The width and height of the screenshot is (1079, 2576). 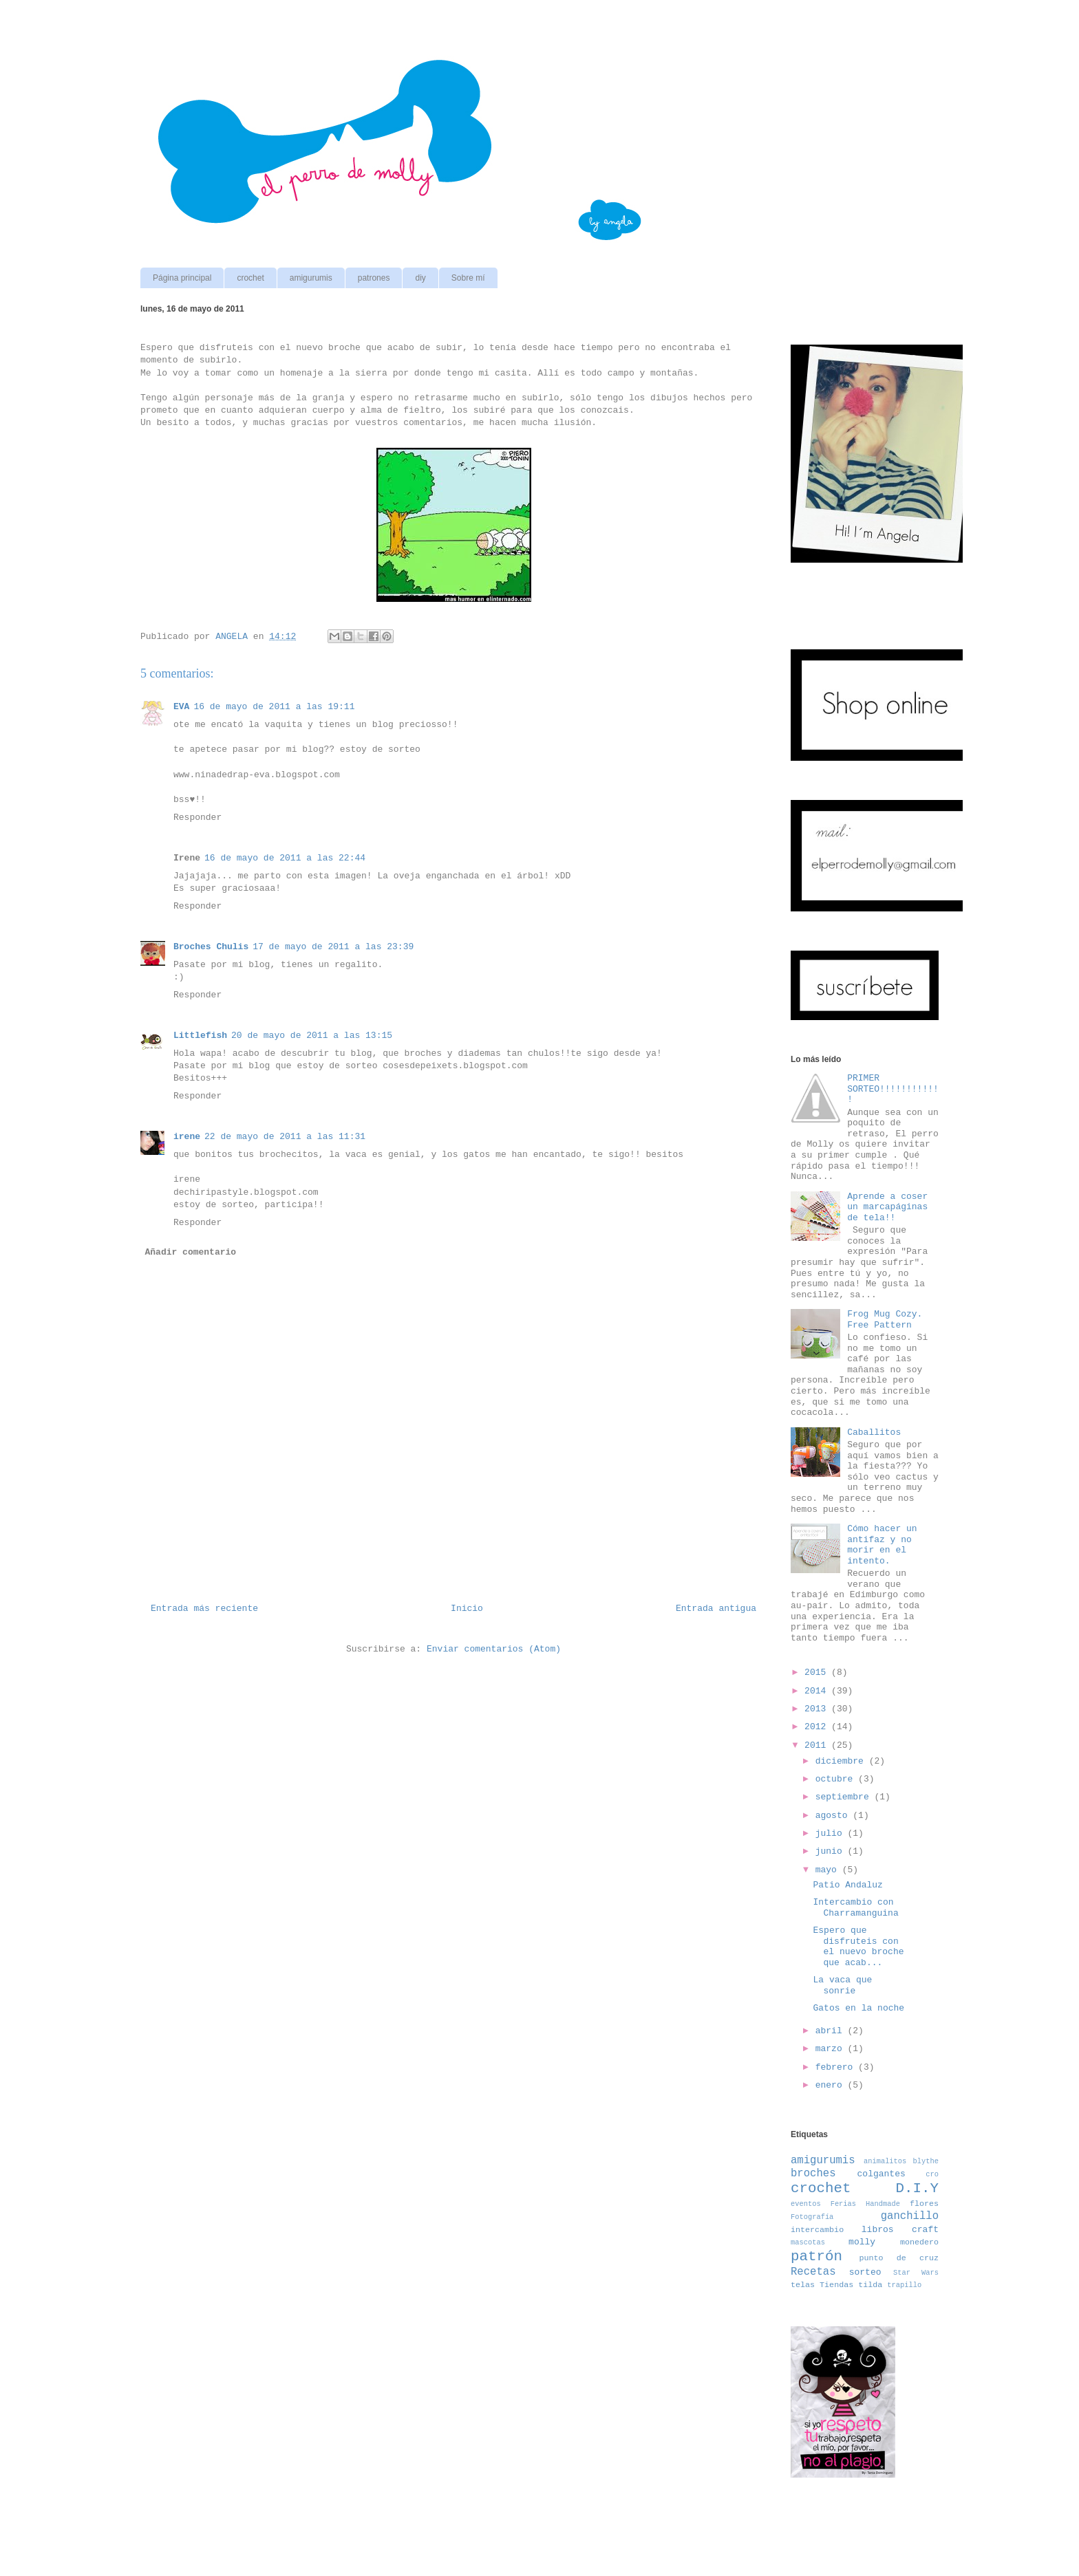 I want to click on Littlefish, so click(x=200, y=1035).